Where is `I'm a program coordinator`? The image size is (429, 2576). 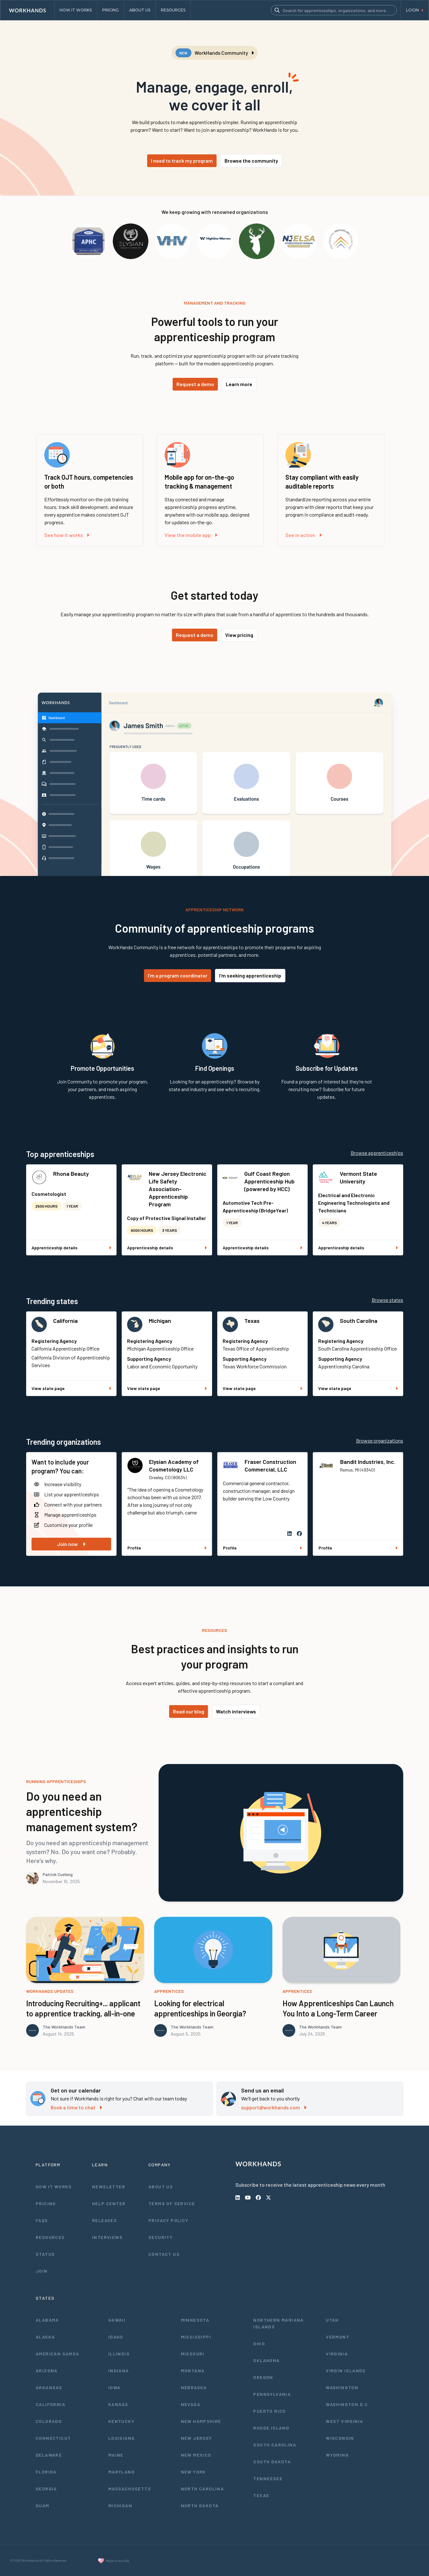
I'm a program coordinator is located at coordinates (177, 975).